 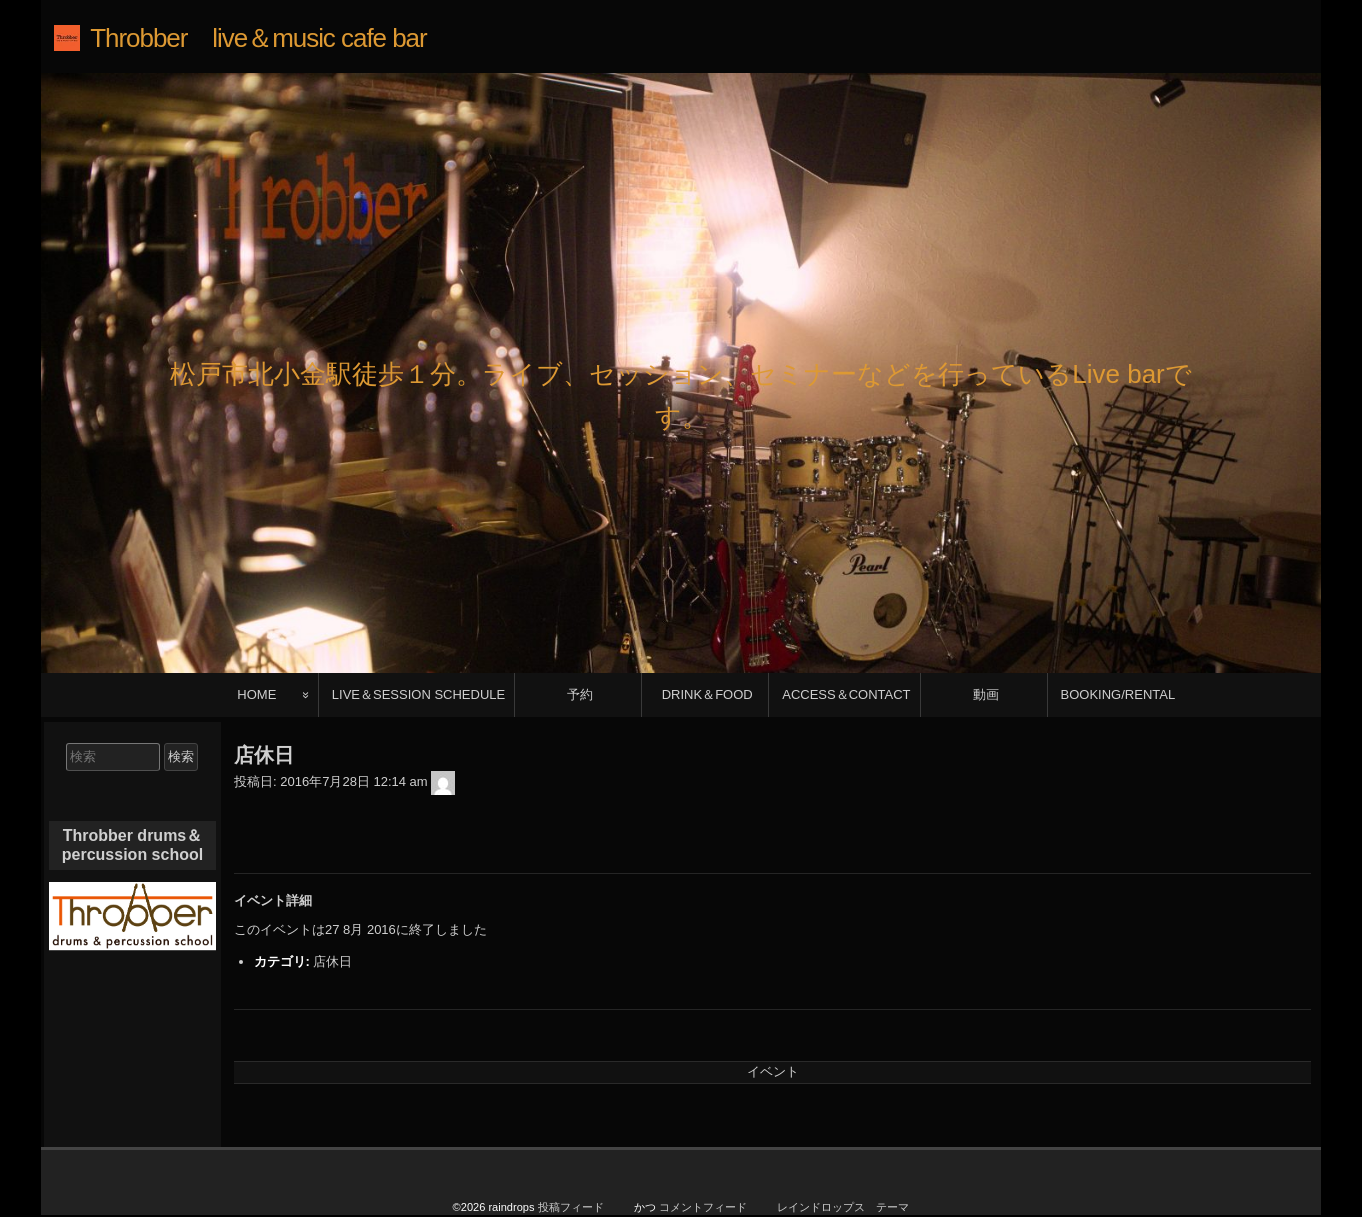 I want to click on DRINK＆FOOD, so click(x=707, y=694).